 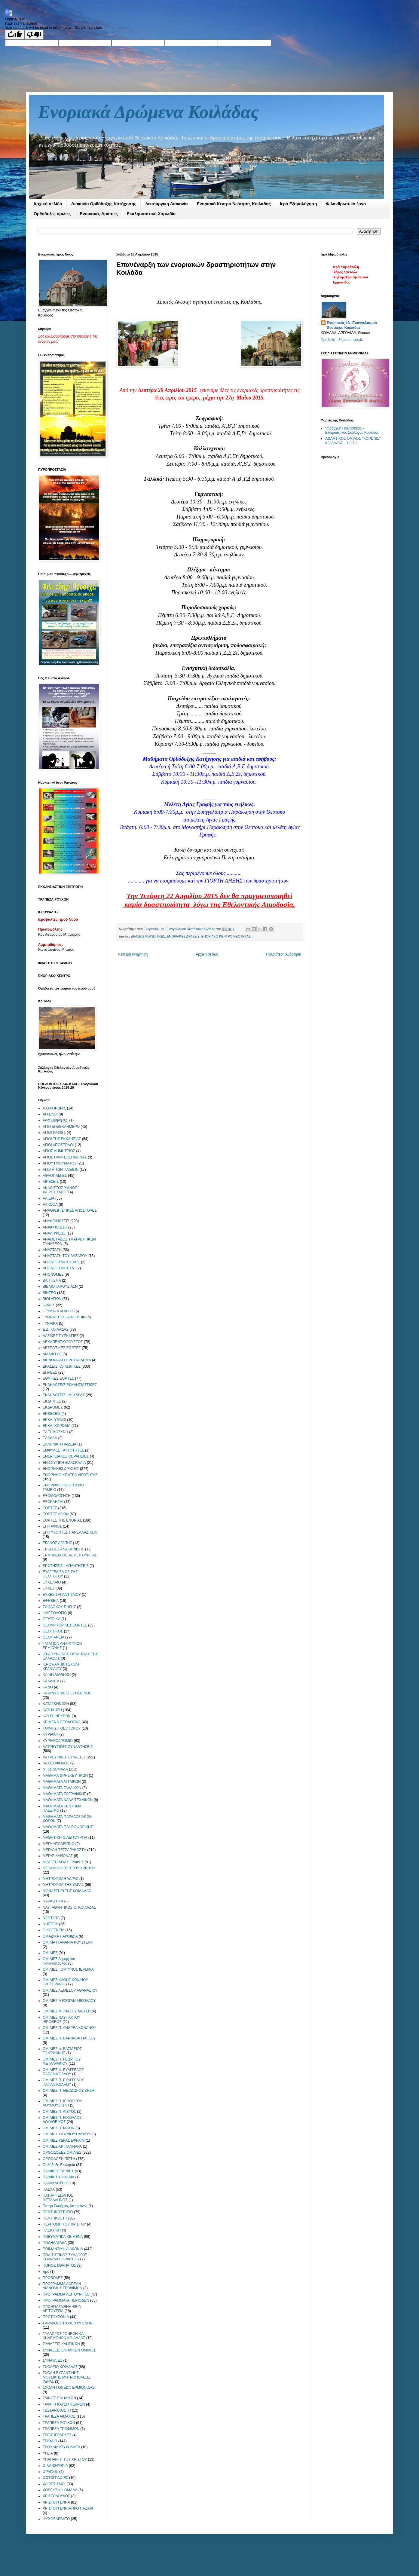 What do you see at coordinates (70, 1210) in the screenshot?
I see `ΑΝΑΘΡΩΠΙΣΤΙΚΕΣ ΑΠΟΣΤΟΛΕΣ` at bounding box center [70, 1210].